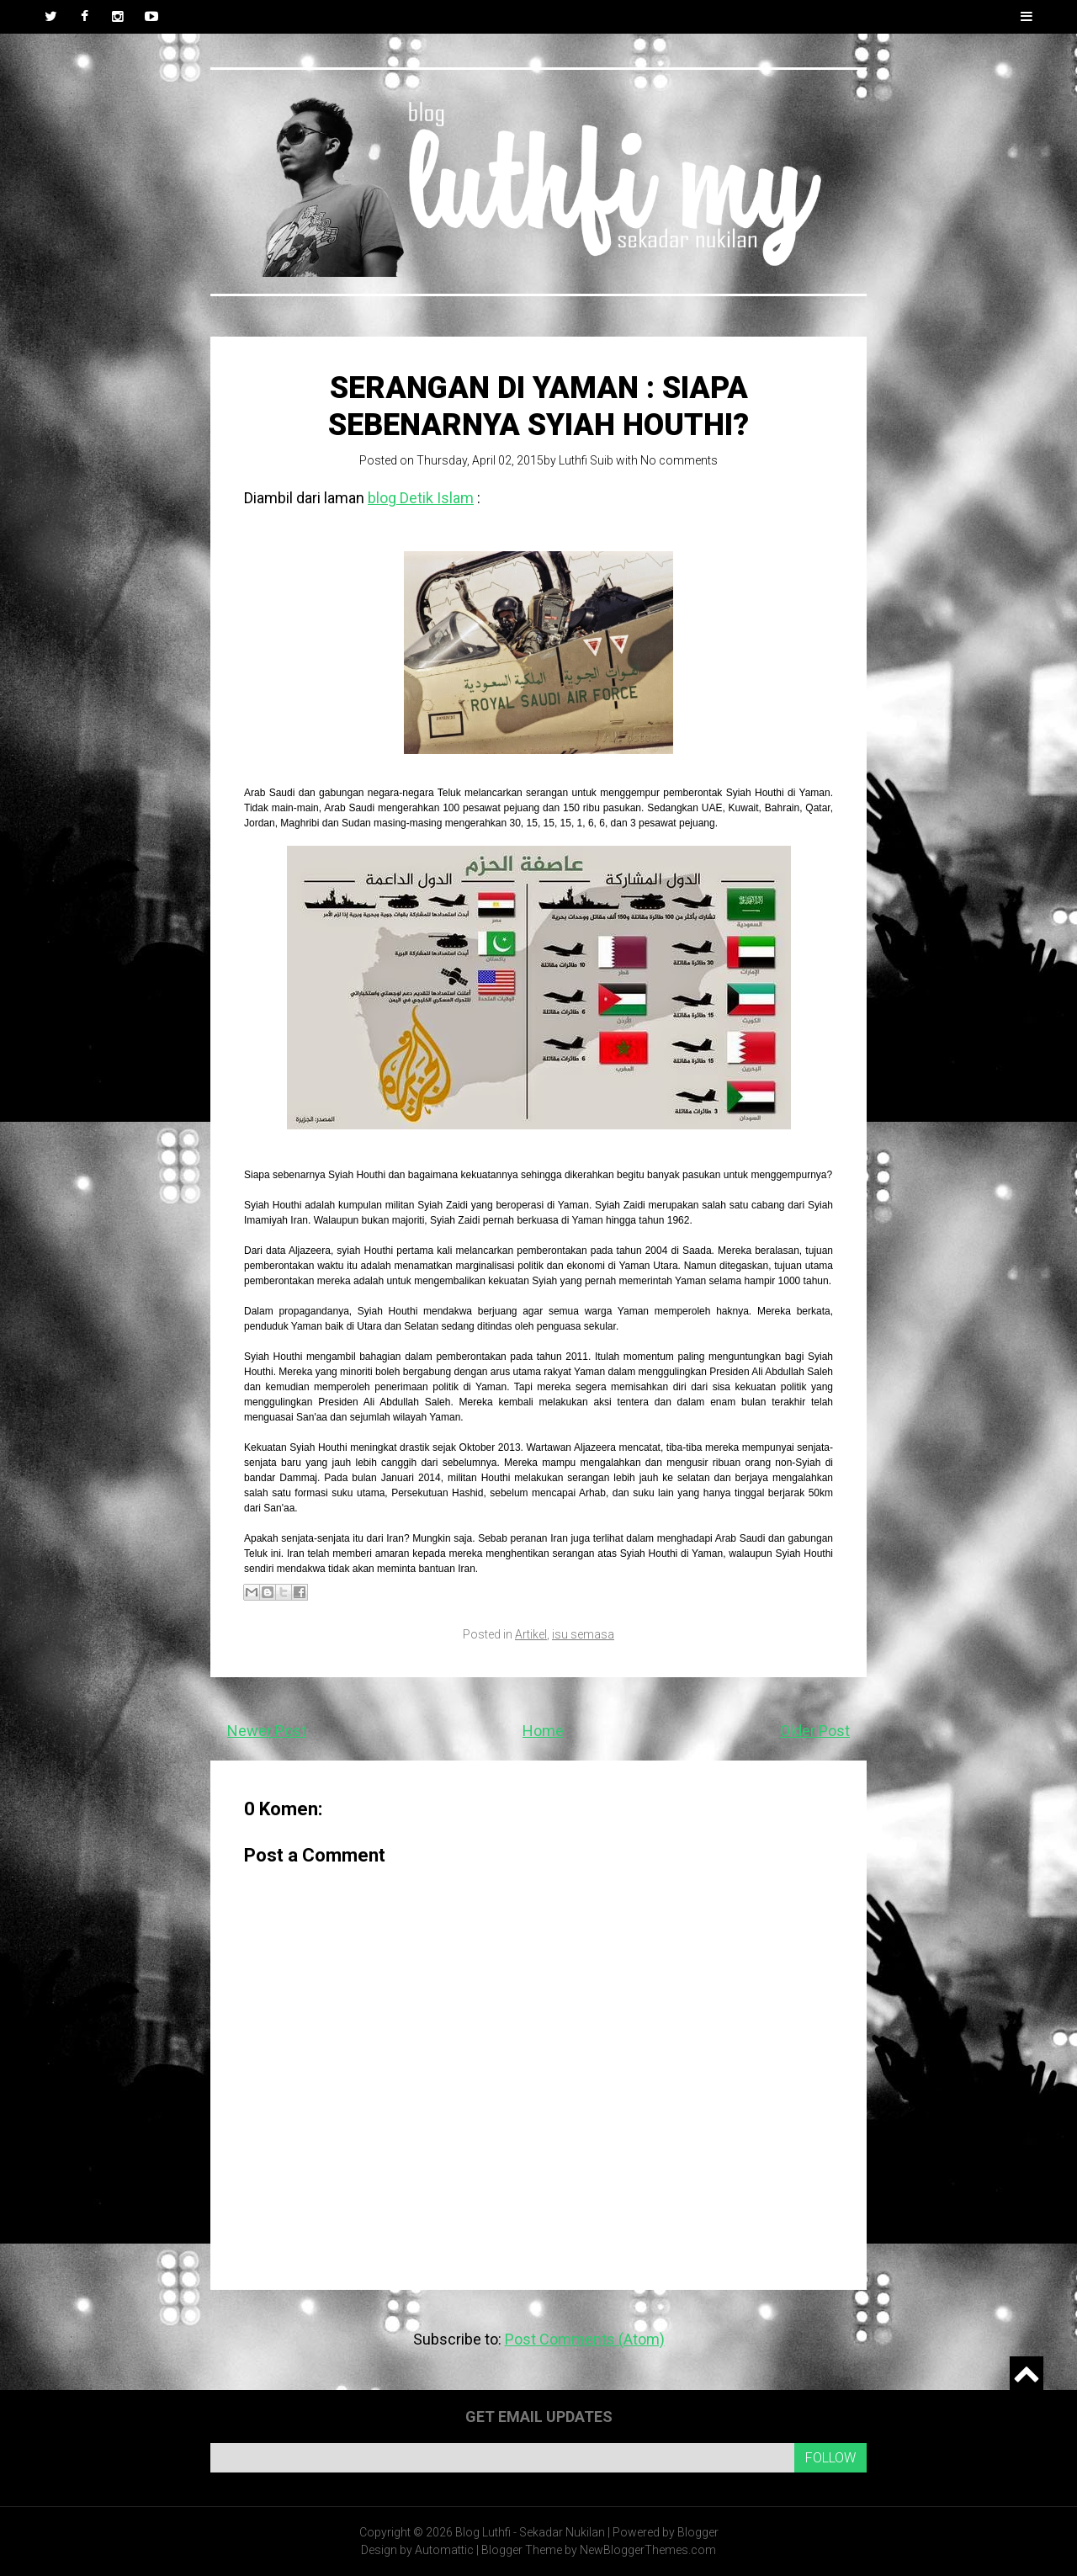 Image resolution: width=1077 pixels, height=2576 pixels. What do you see at coordinates (266, 1730) in the screenshot?
I see `Newer Post` at bounding box center [266, 1730].